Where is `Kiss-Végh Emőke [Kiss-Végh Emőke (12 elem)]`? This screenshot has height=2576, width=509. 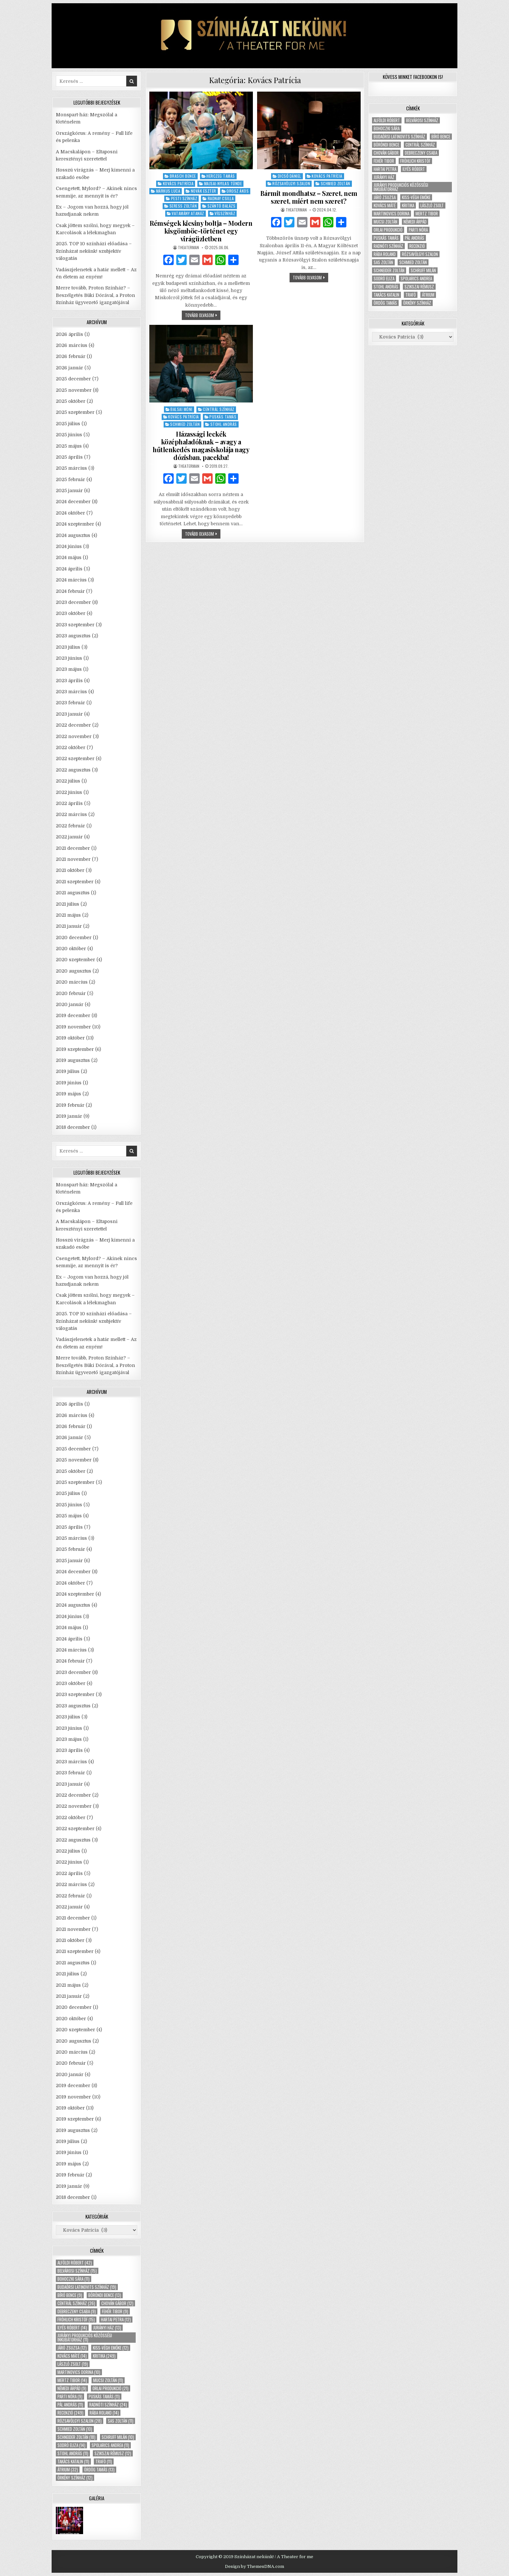
Kiss-Végh Emőke [Kiss-Végh Emőke (12 elem)] is located at coordinates (111, 2348).